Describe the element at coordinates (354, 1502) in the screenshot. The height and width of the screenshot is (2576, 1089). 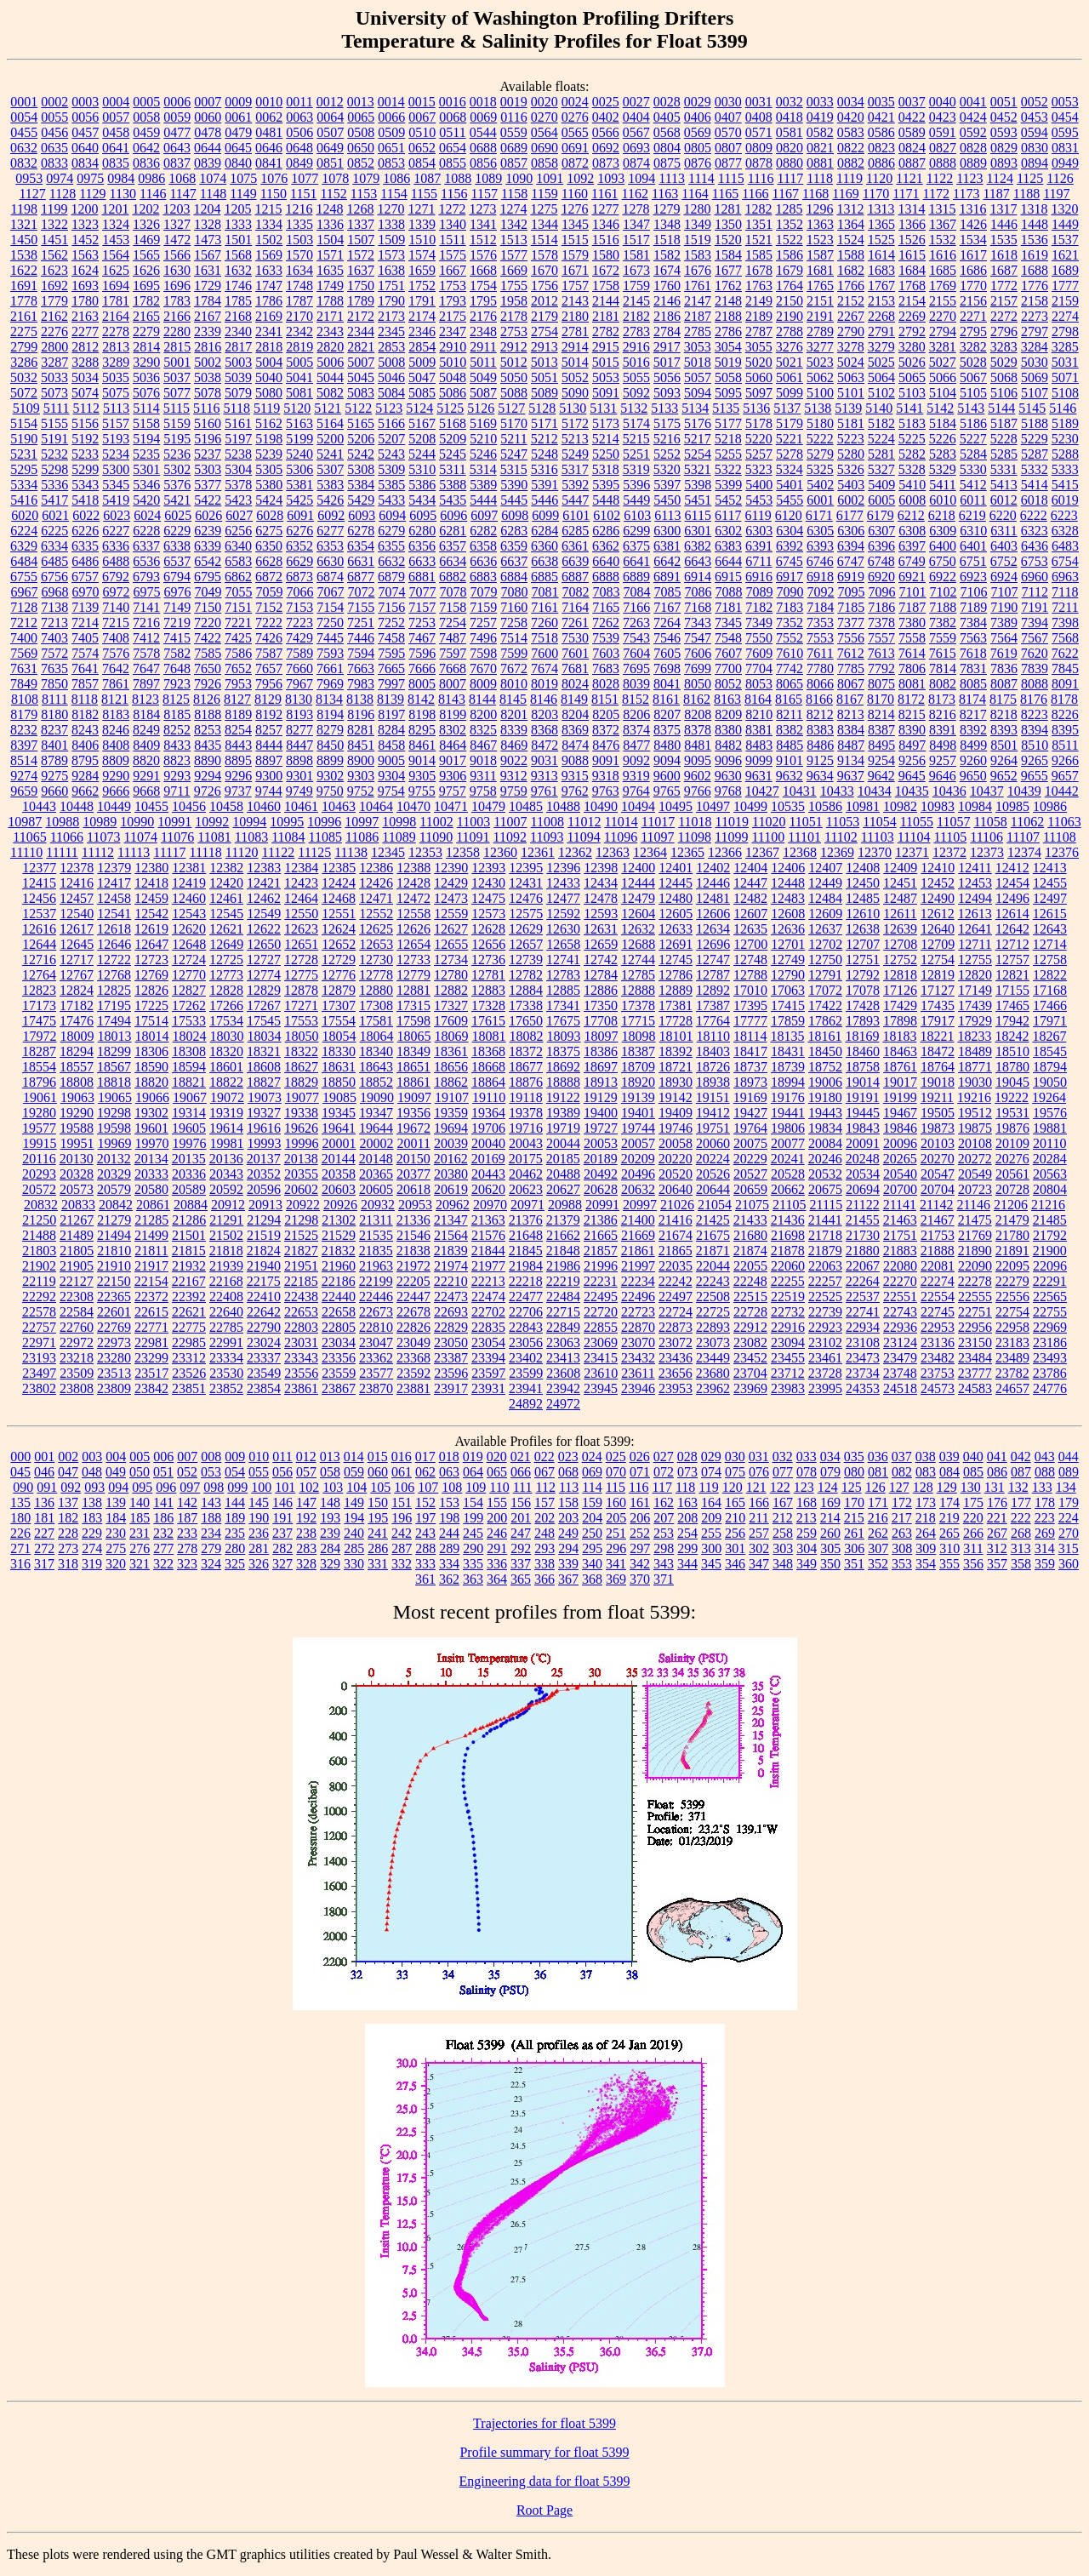
I see `149` at that location.